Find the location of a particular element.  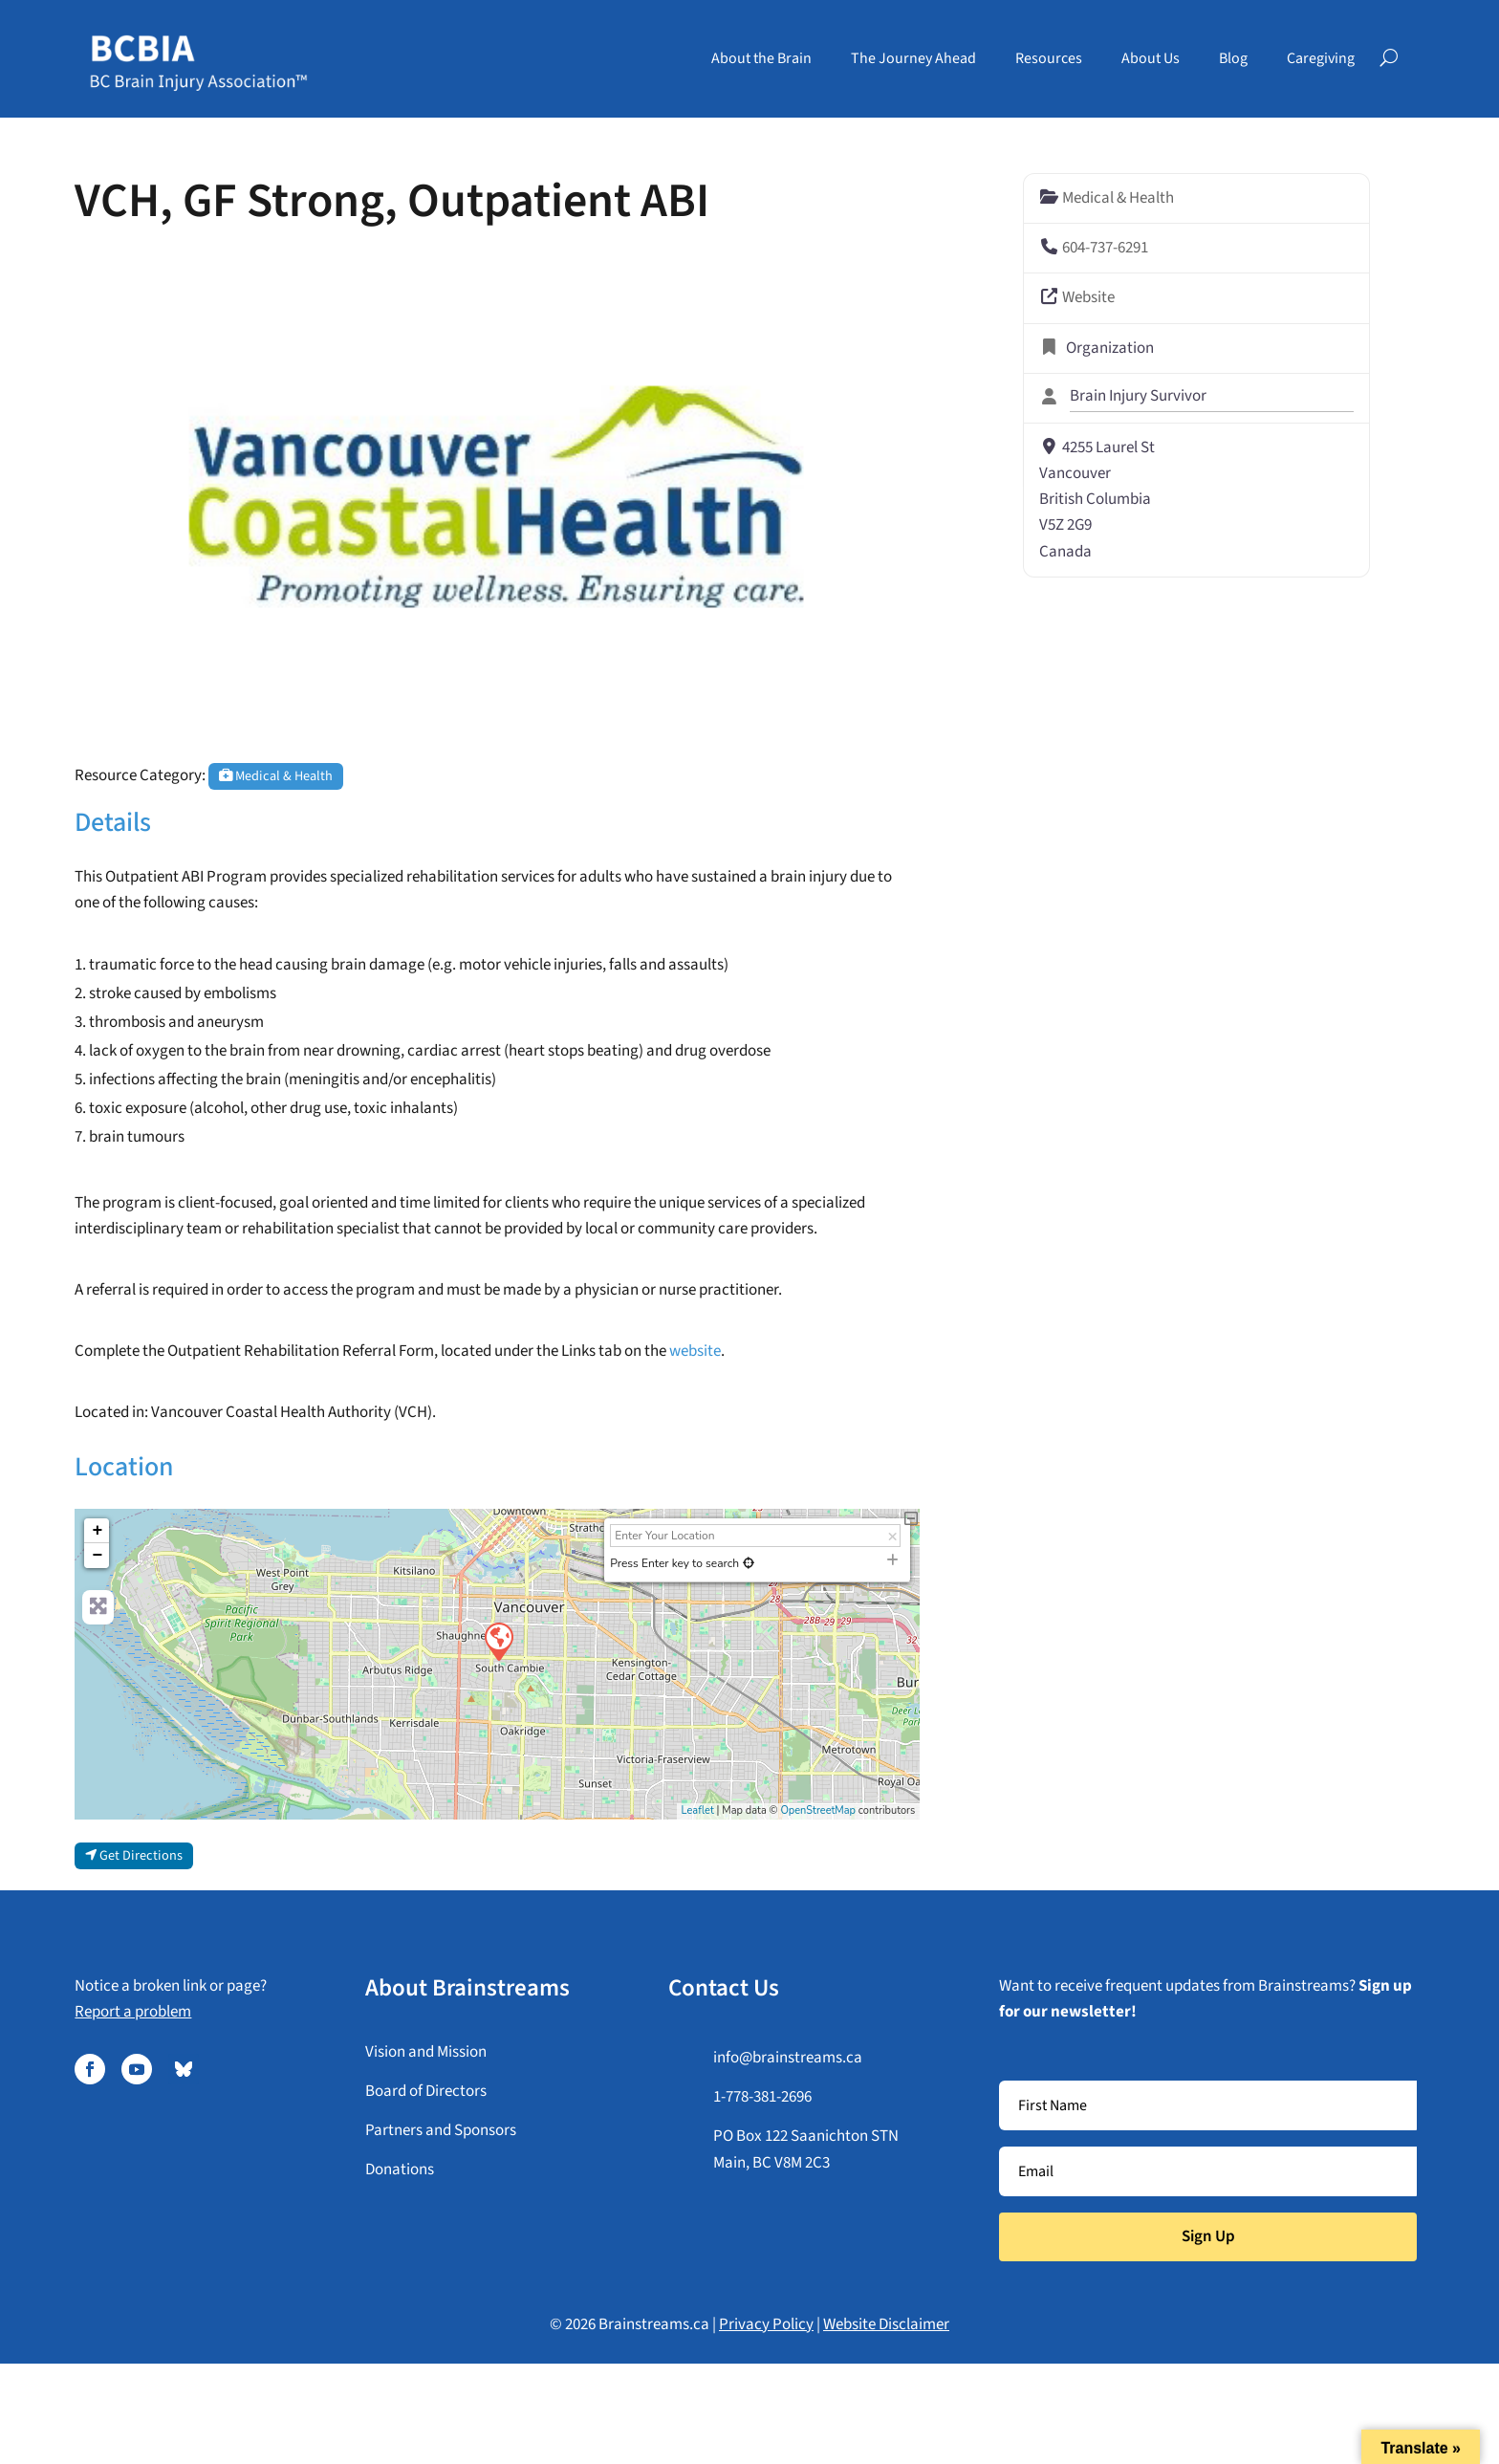

+ [button] is located at coordinates (98, 1530).